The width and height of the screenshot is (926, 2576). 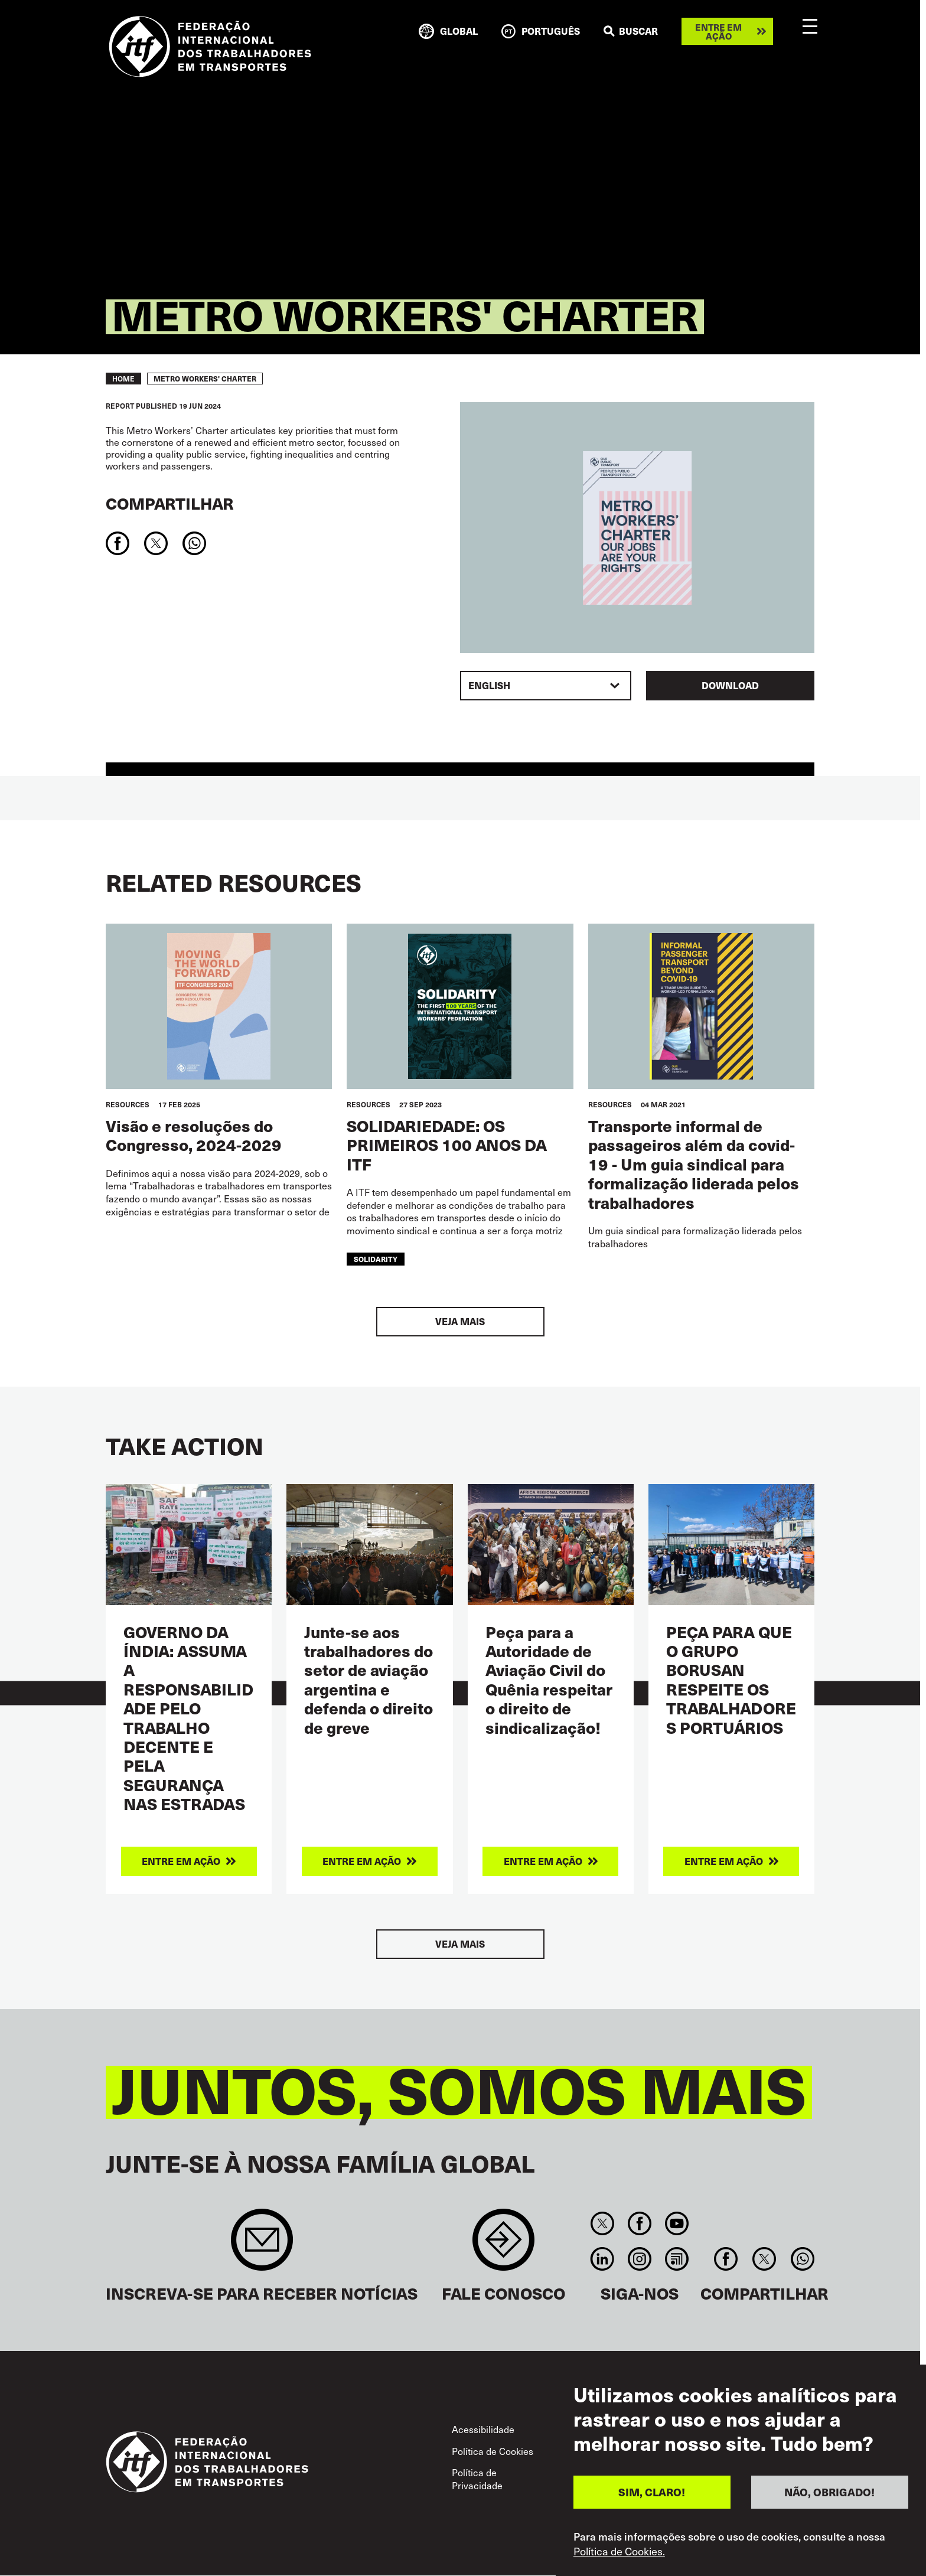 I want to click on Linkedin, so click(x=602, y=2259).